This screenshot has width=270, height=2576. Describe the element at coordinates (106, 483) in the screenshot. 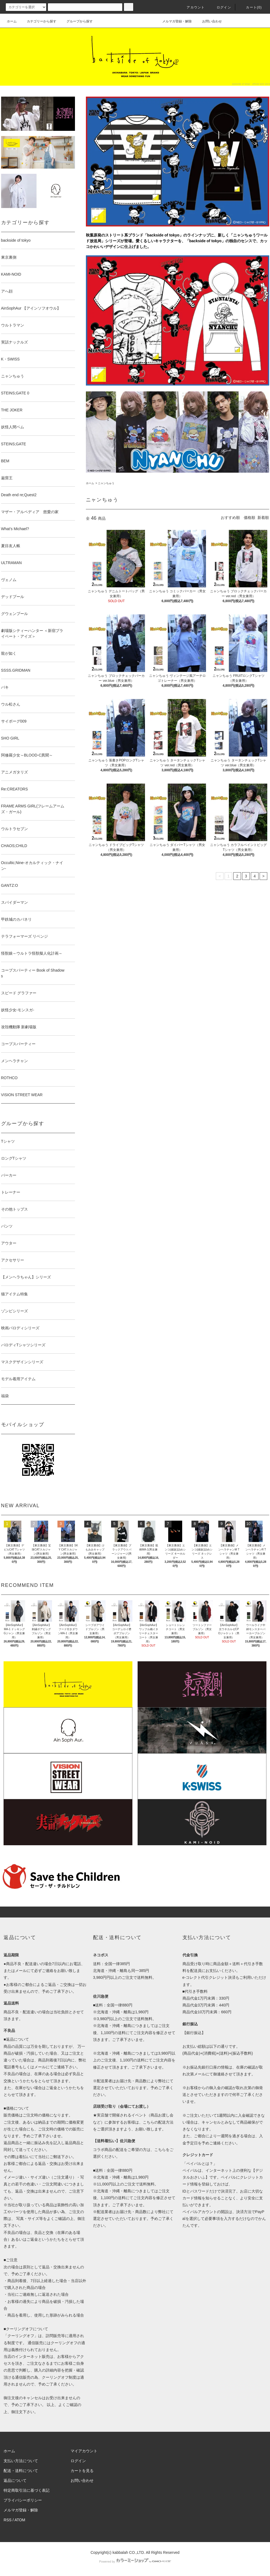

I see `ニャンちゅう` at that location.